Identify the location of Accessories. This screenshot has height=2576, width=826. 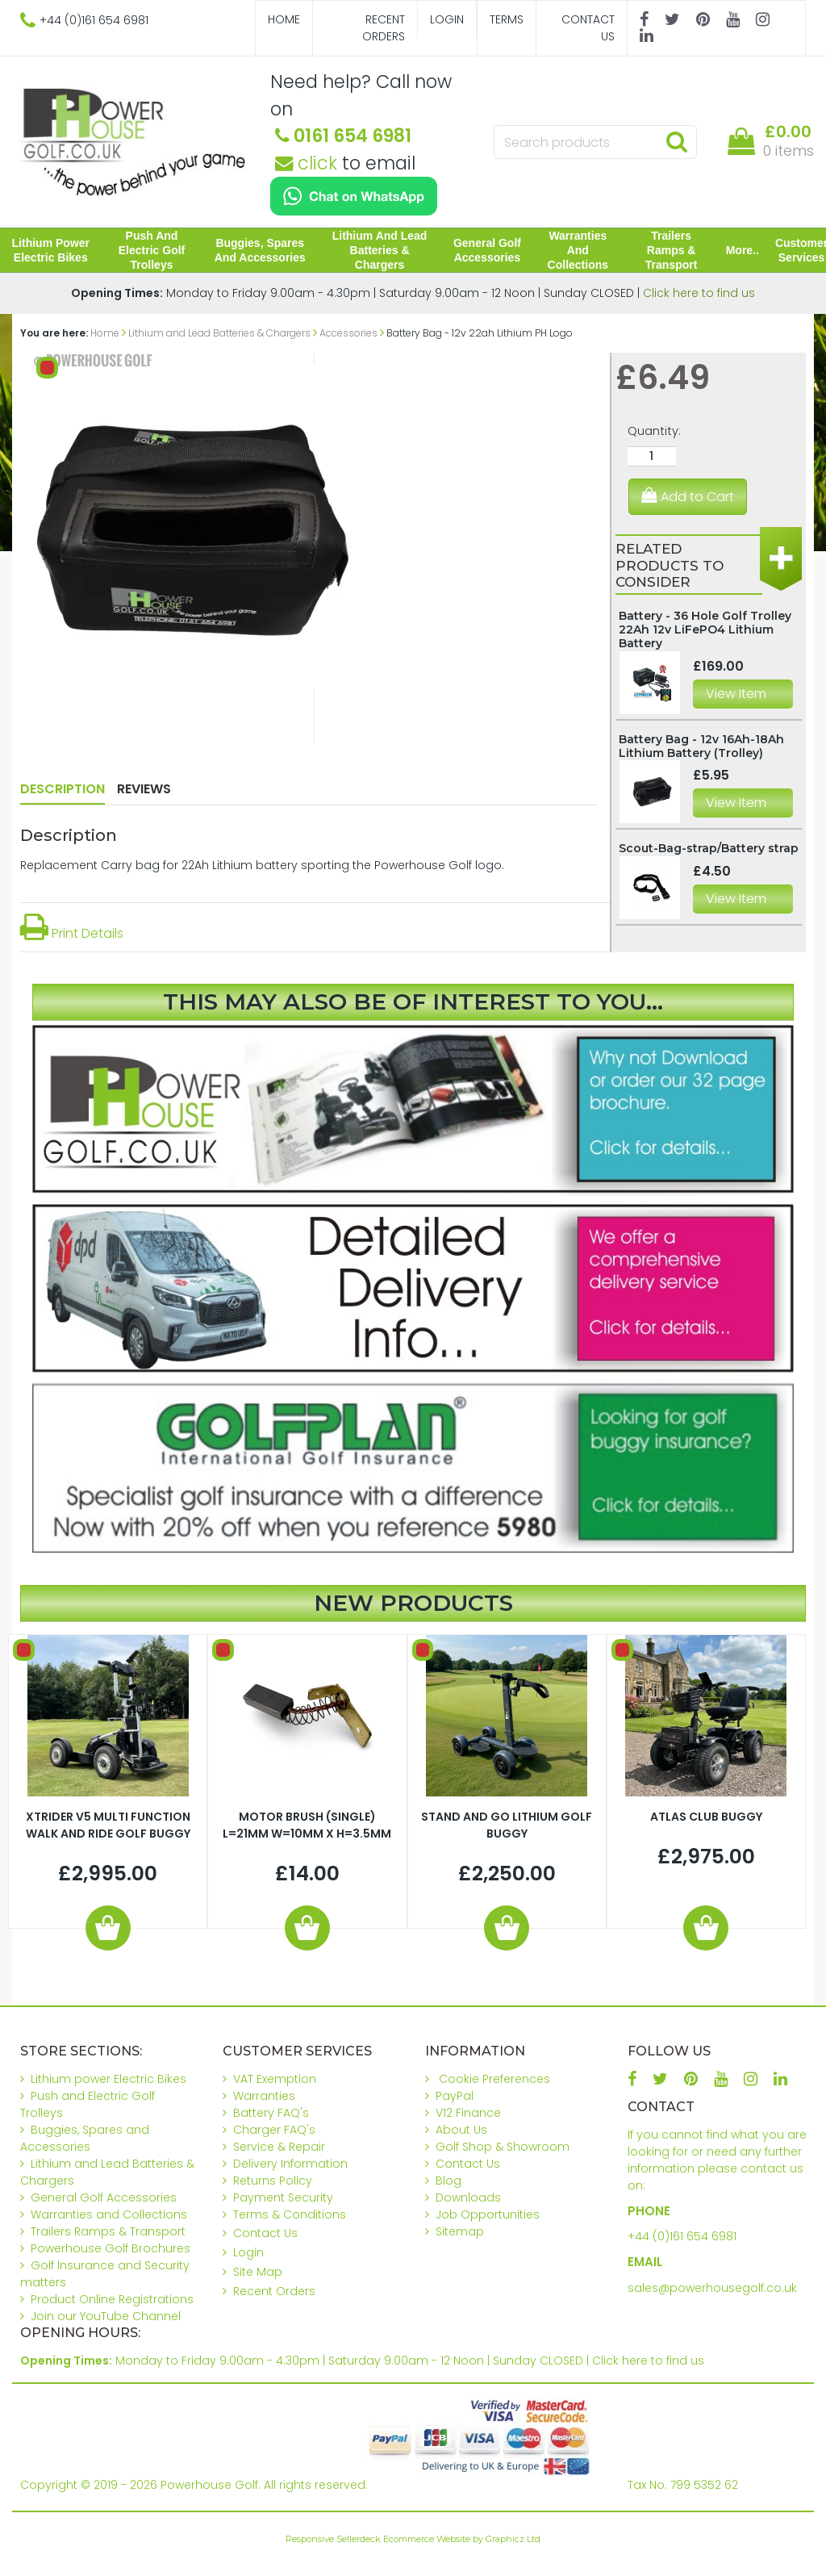
(348, 333).